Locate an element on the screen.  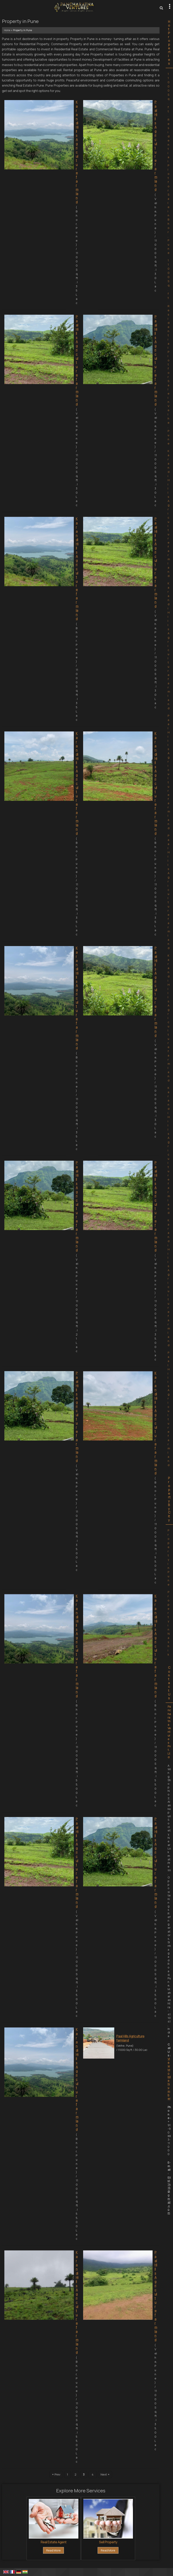
pvpl1415@gmail.com is located at coordinates (169, 2195).